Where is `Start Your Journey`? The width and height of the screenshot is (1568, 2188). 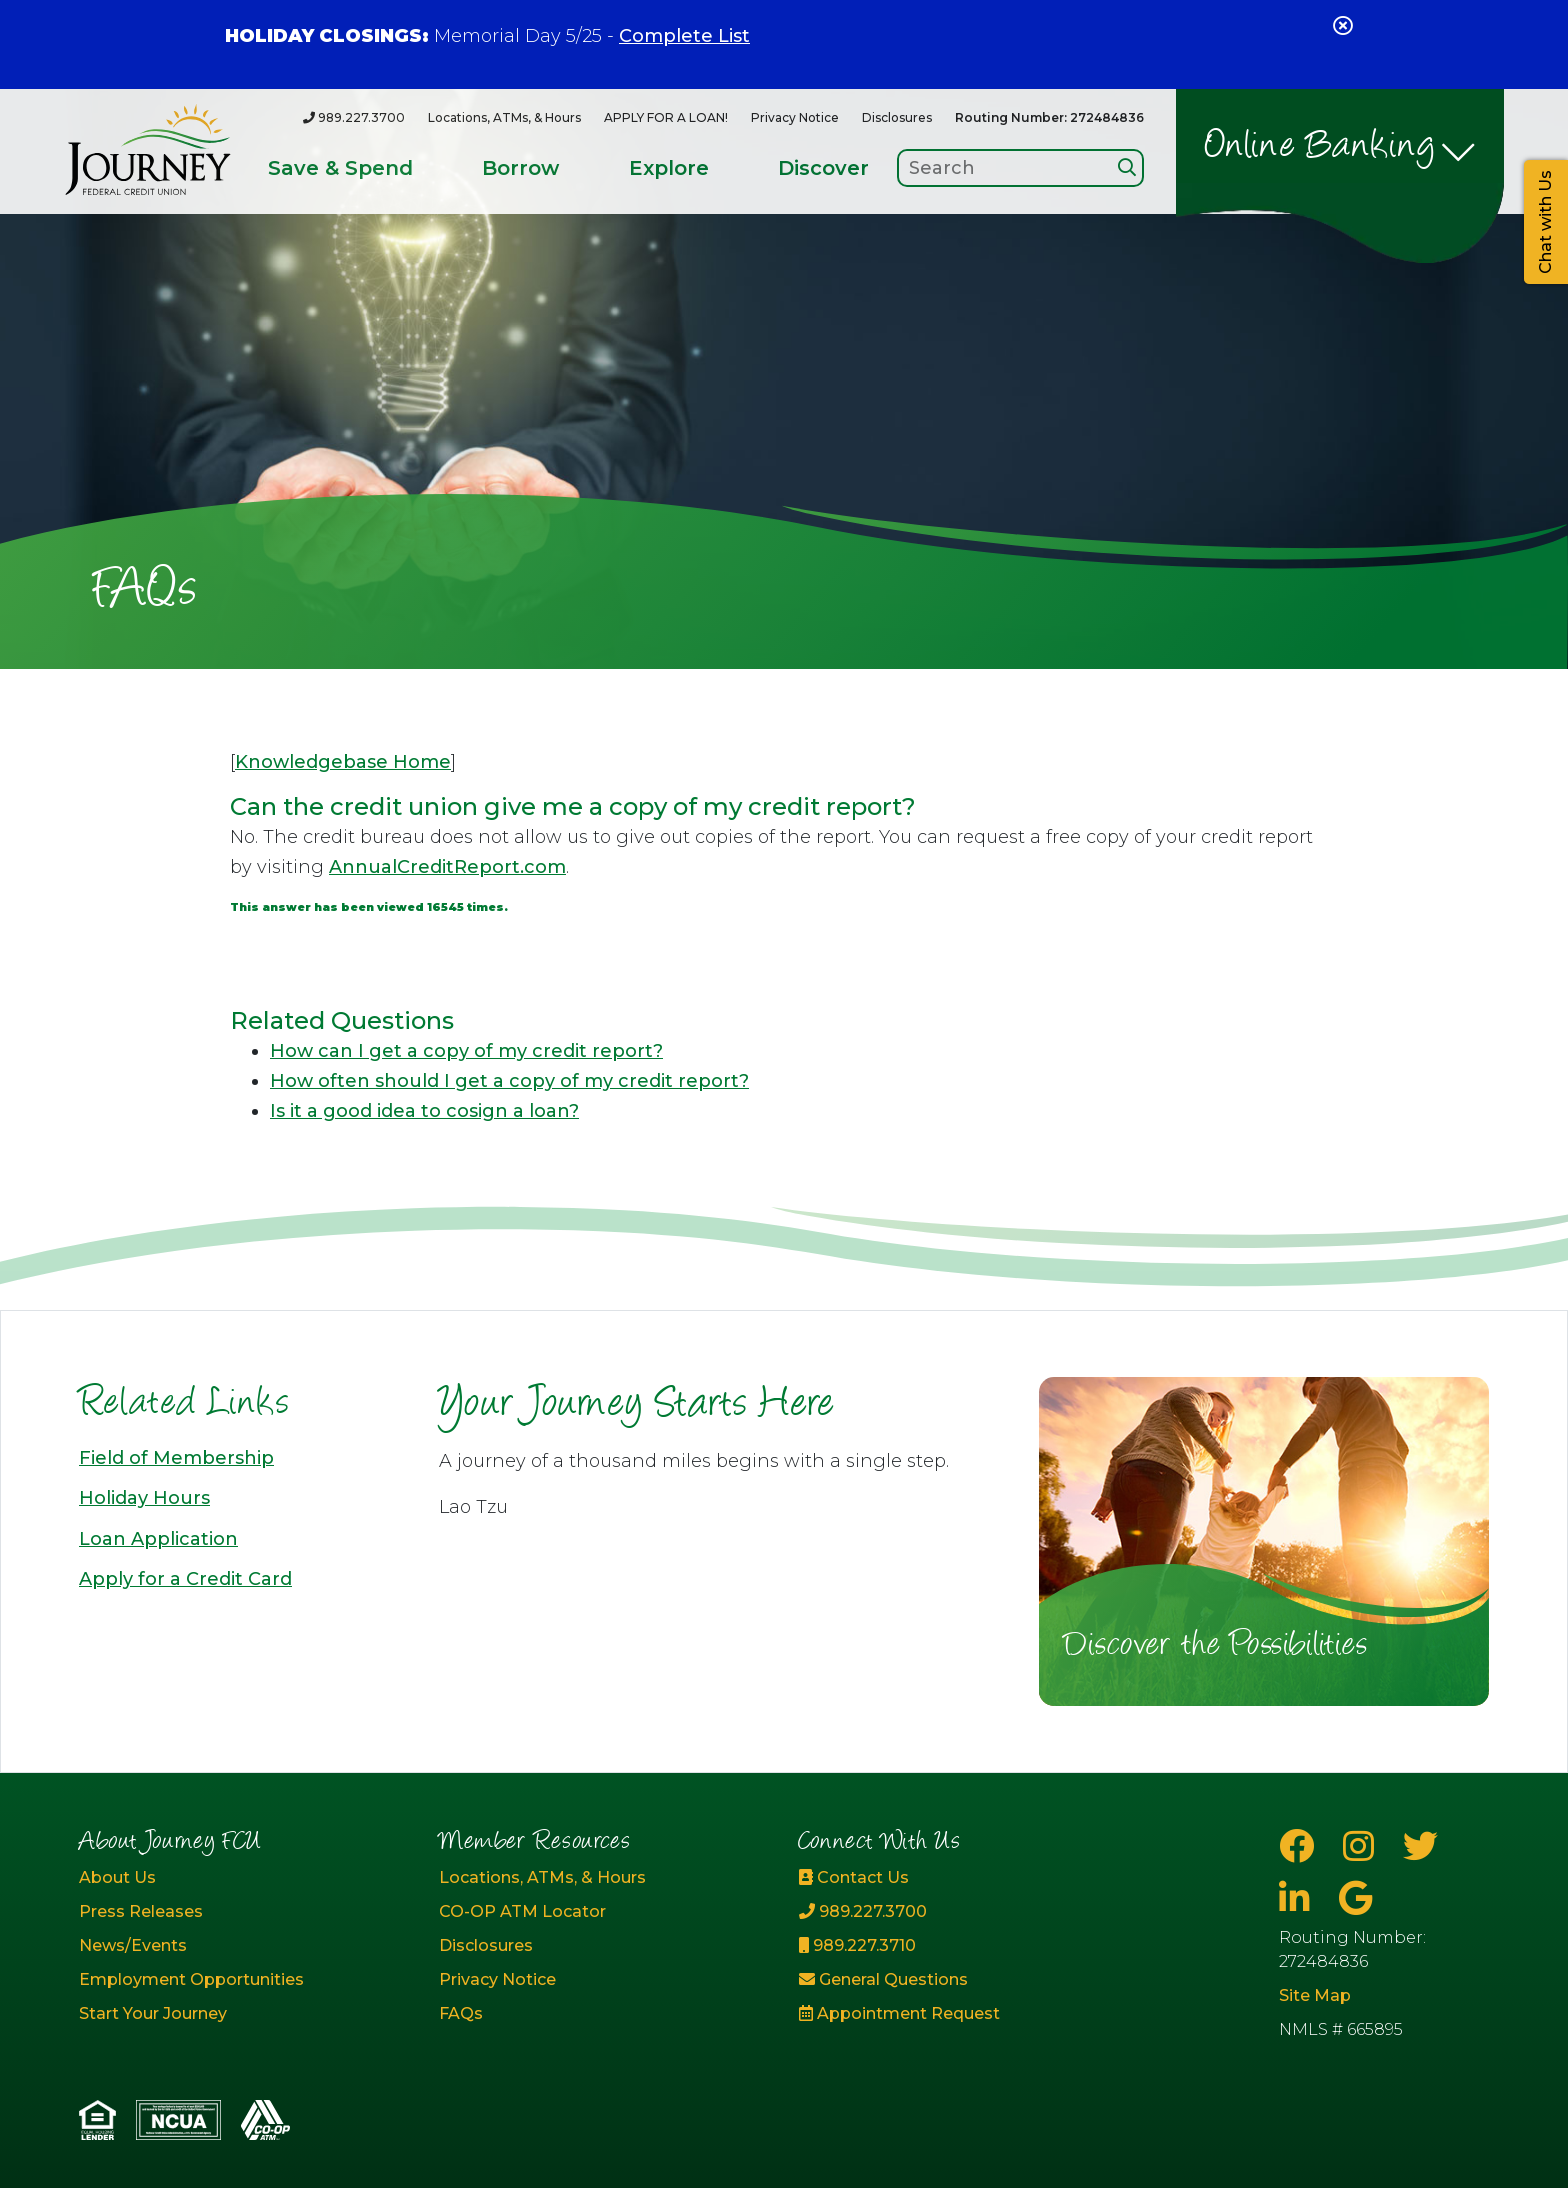
Start Your Journey is located at coordinates (153, 2013).